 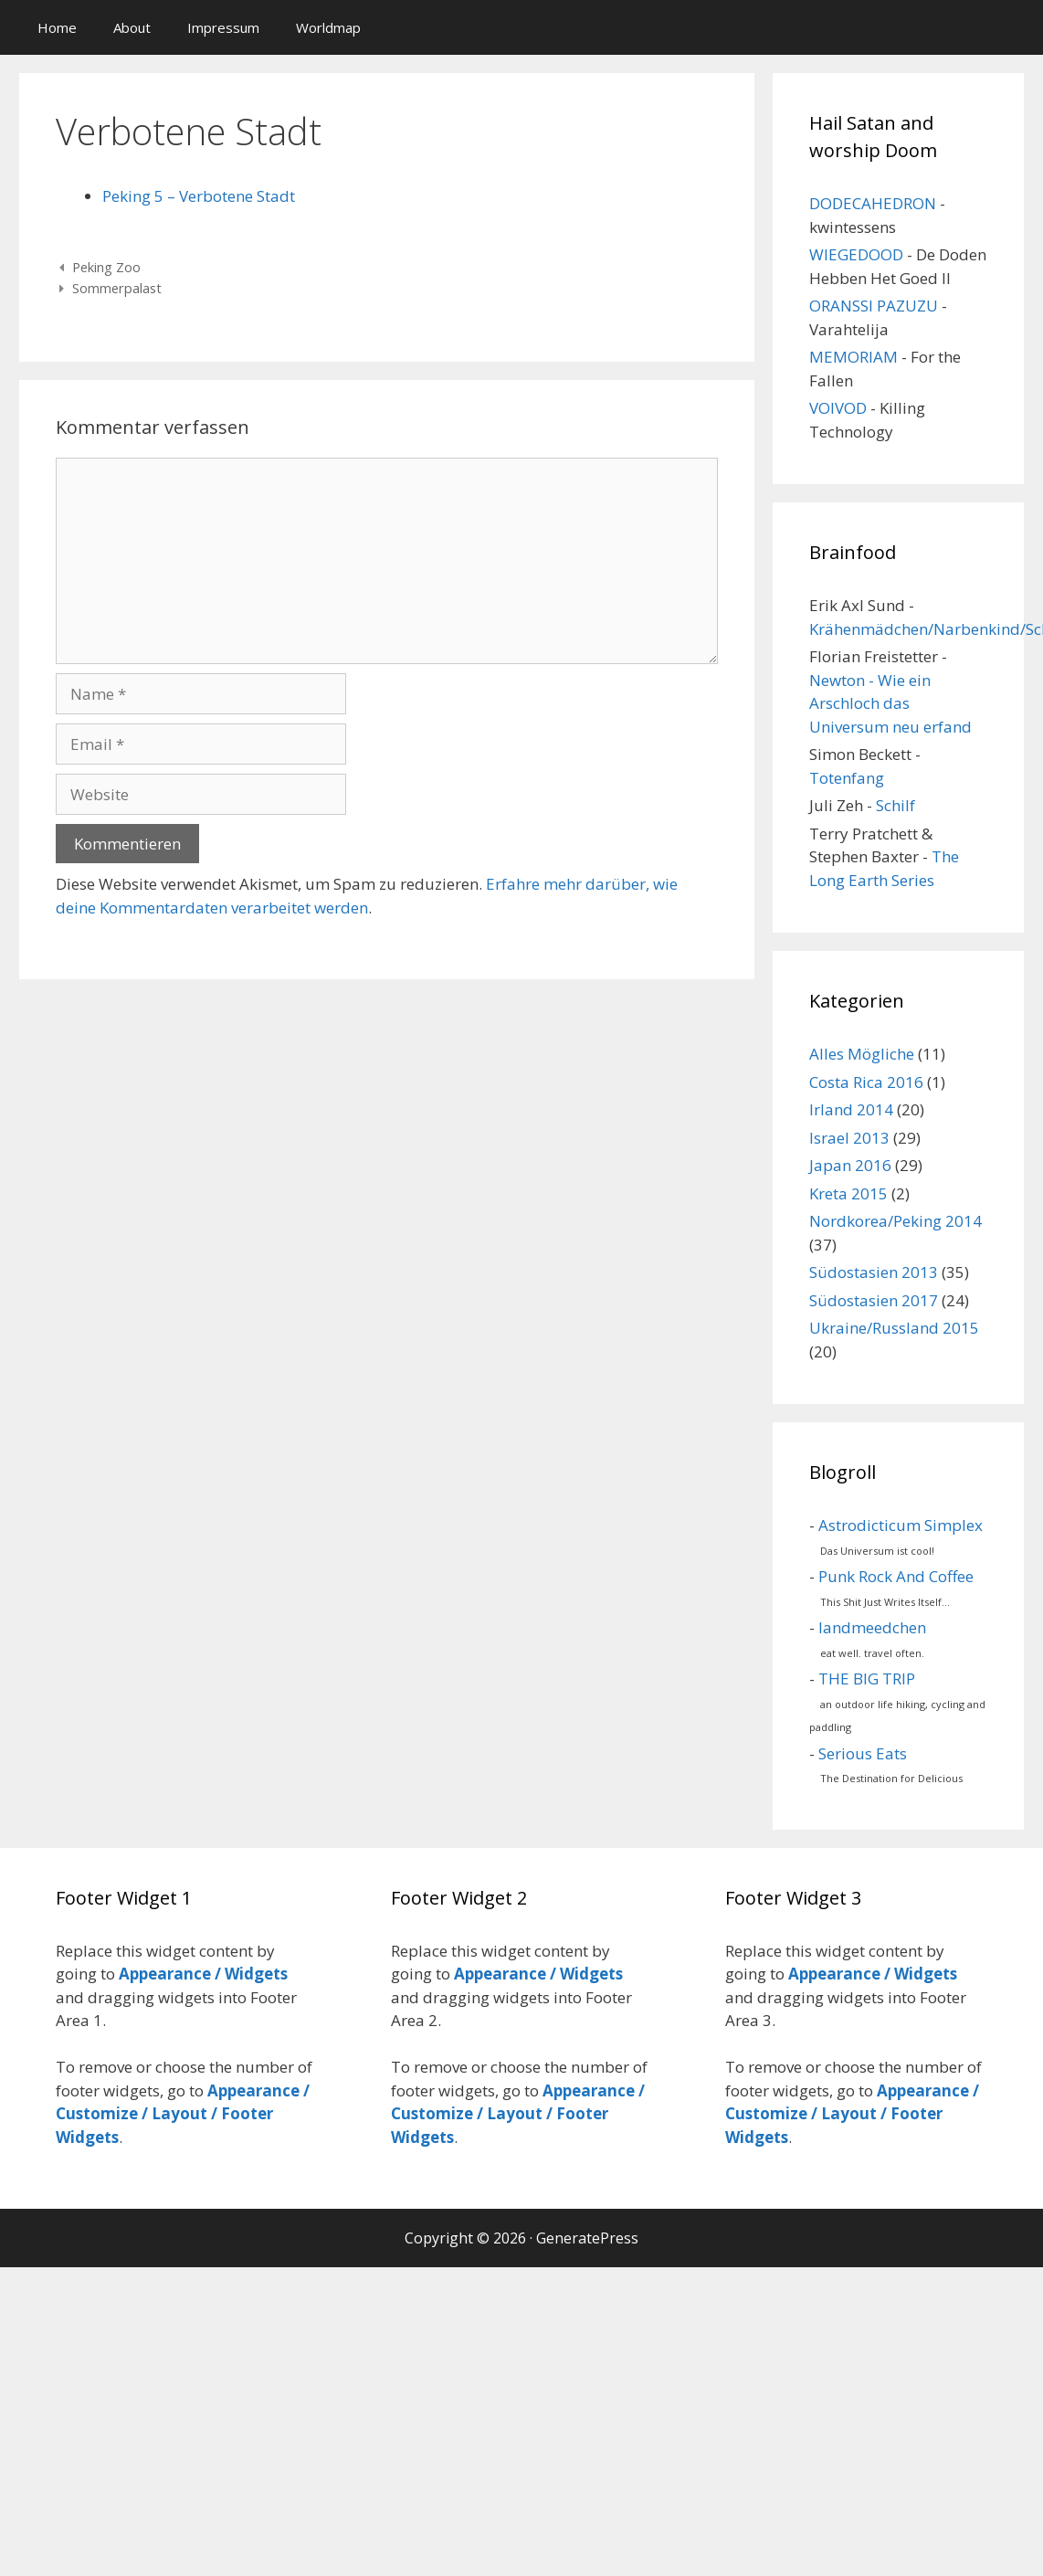 I want to click on Costa Rica 2016, so click(x=866, y=1082).